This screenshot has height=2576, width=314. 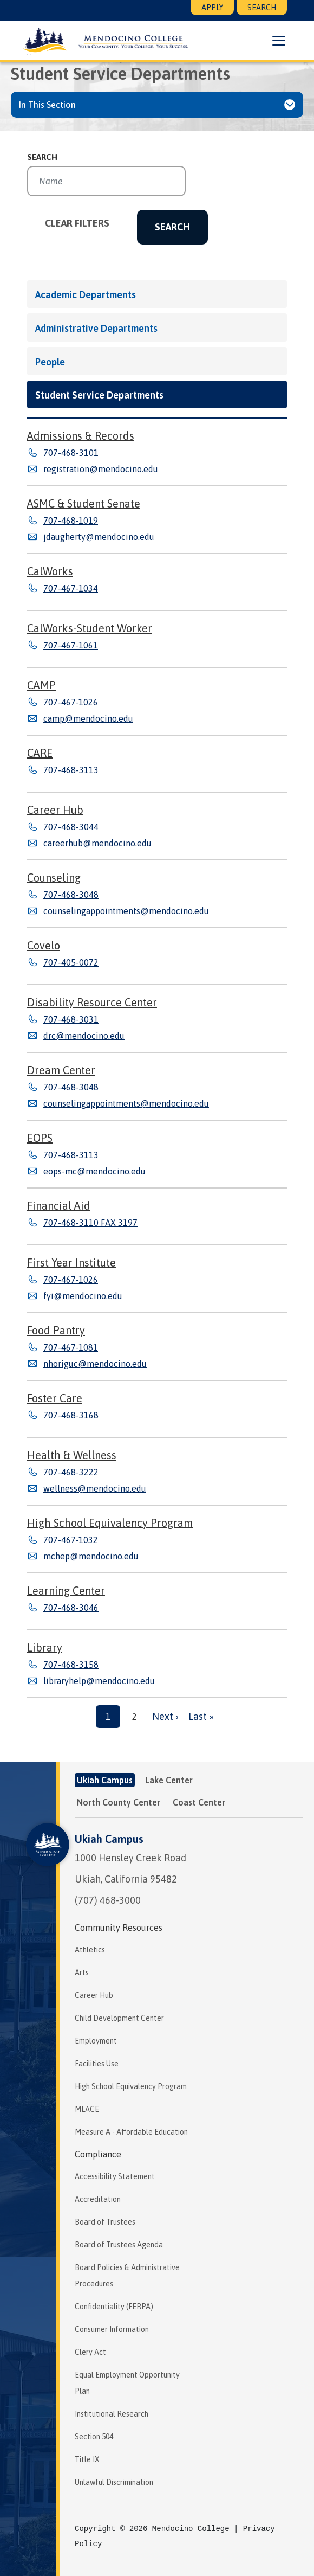 What do you see at coordinates (95, 1364) in the screenshot?
I see `nhoriguc@mendocino.edu` at bounding box center [95, 1364].